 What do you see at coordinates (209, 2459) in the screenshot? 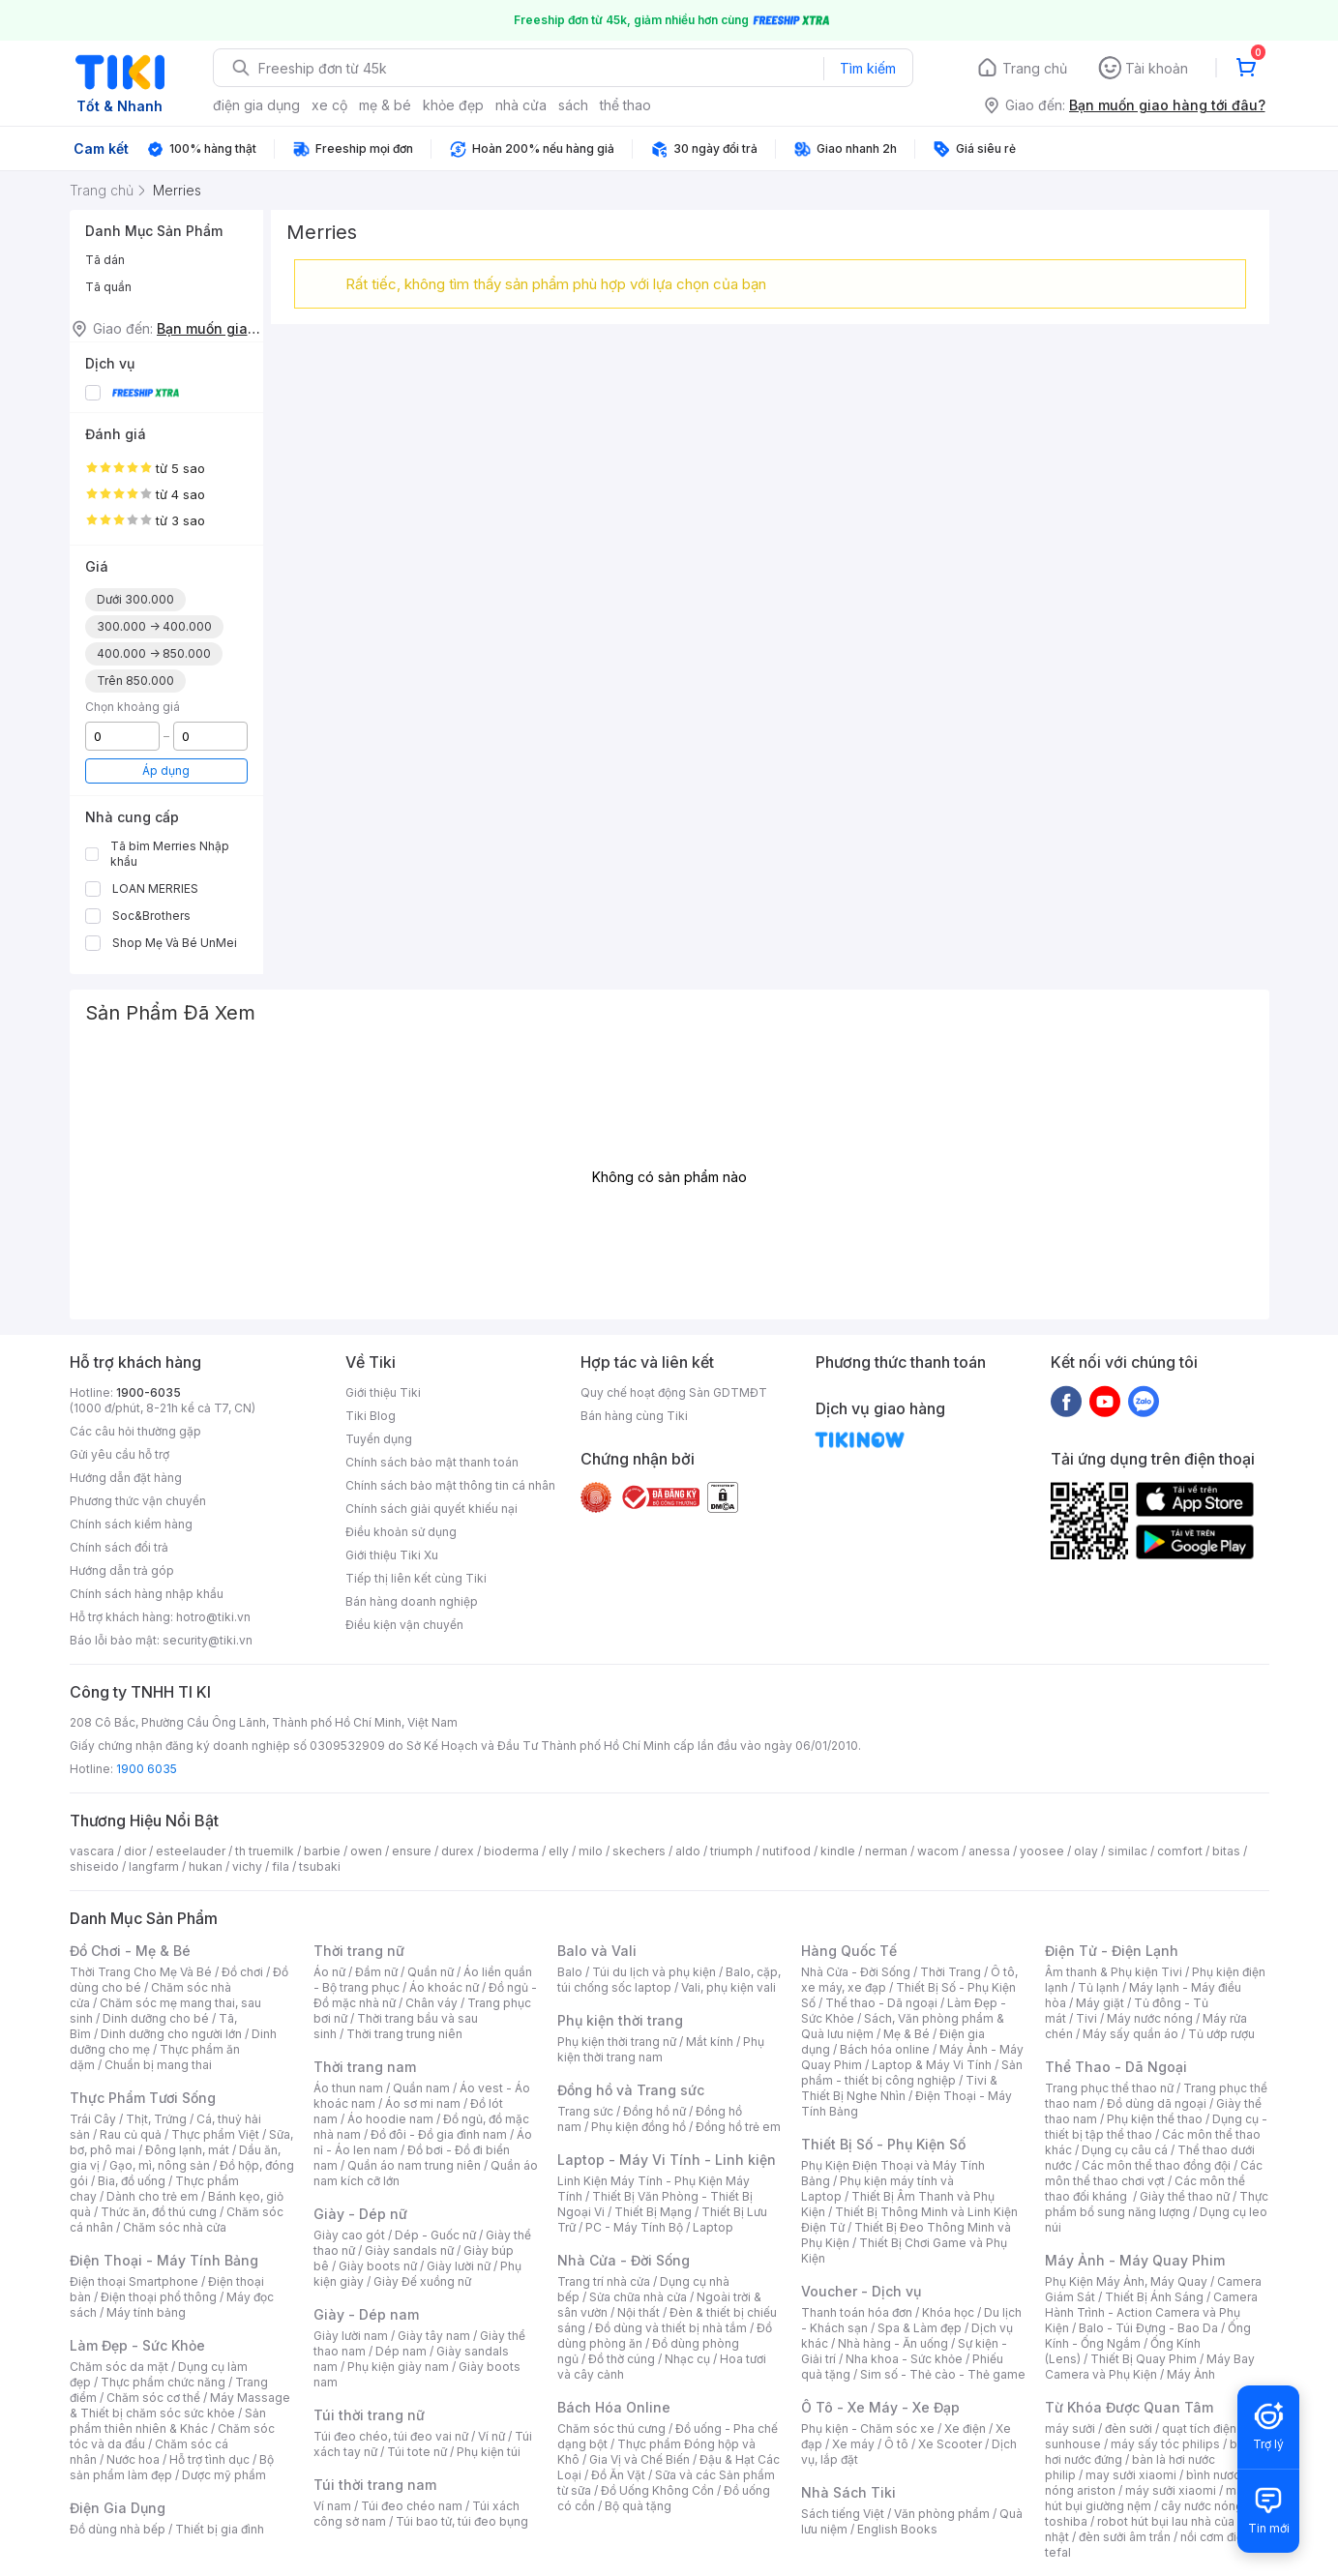
I see `Hỗ trợ tình dục` at bounding box center [209, 2459].